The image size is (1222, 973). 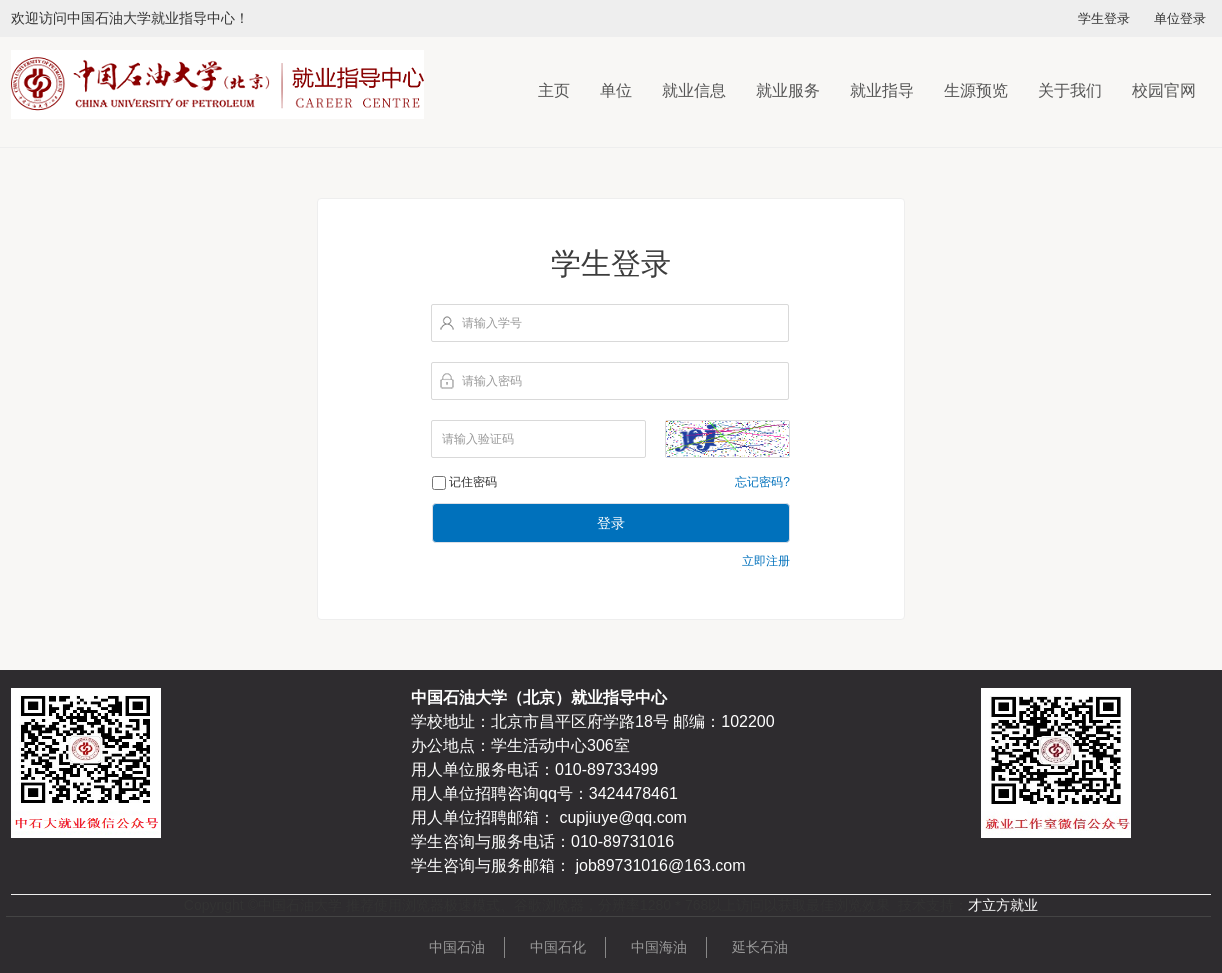 I want to click on 中国海油, so click(x=659, y=947).